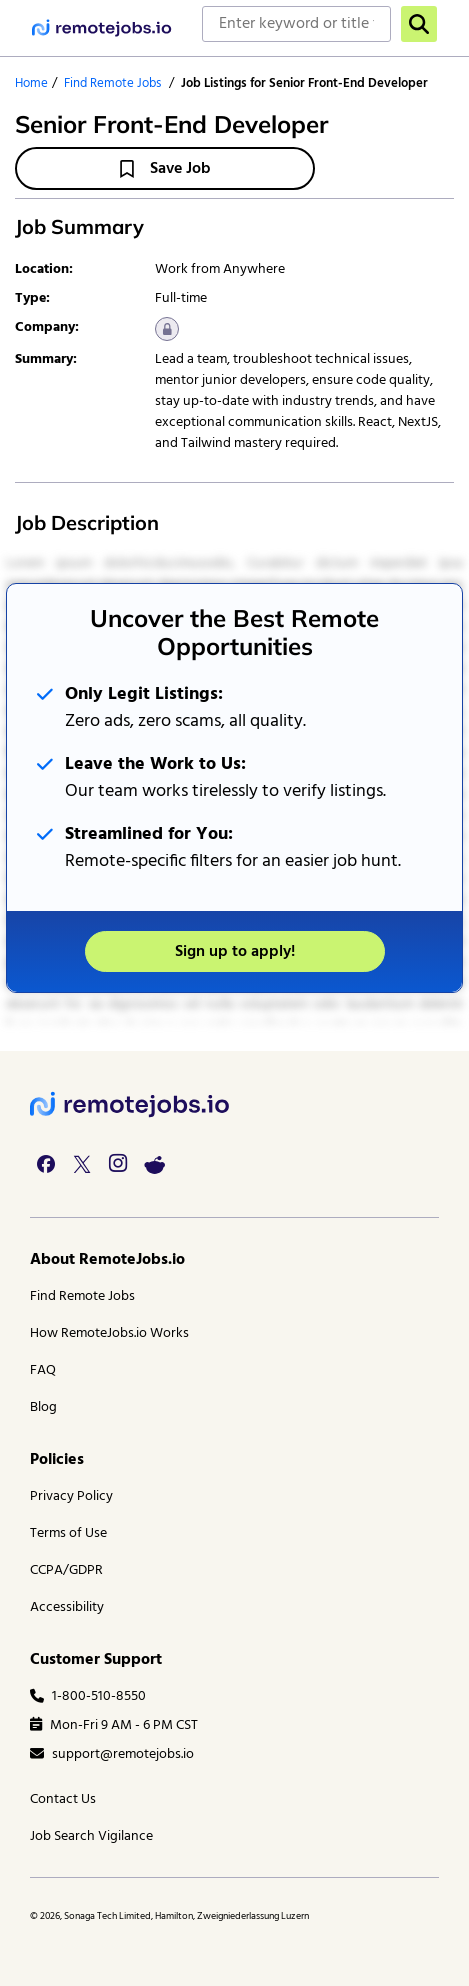 The image size is (469, 1986). Describe the element at coordinates (31, 83) in the screenshot. I see `Home` at that location.